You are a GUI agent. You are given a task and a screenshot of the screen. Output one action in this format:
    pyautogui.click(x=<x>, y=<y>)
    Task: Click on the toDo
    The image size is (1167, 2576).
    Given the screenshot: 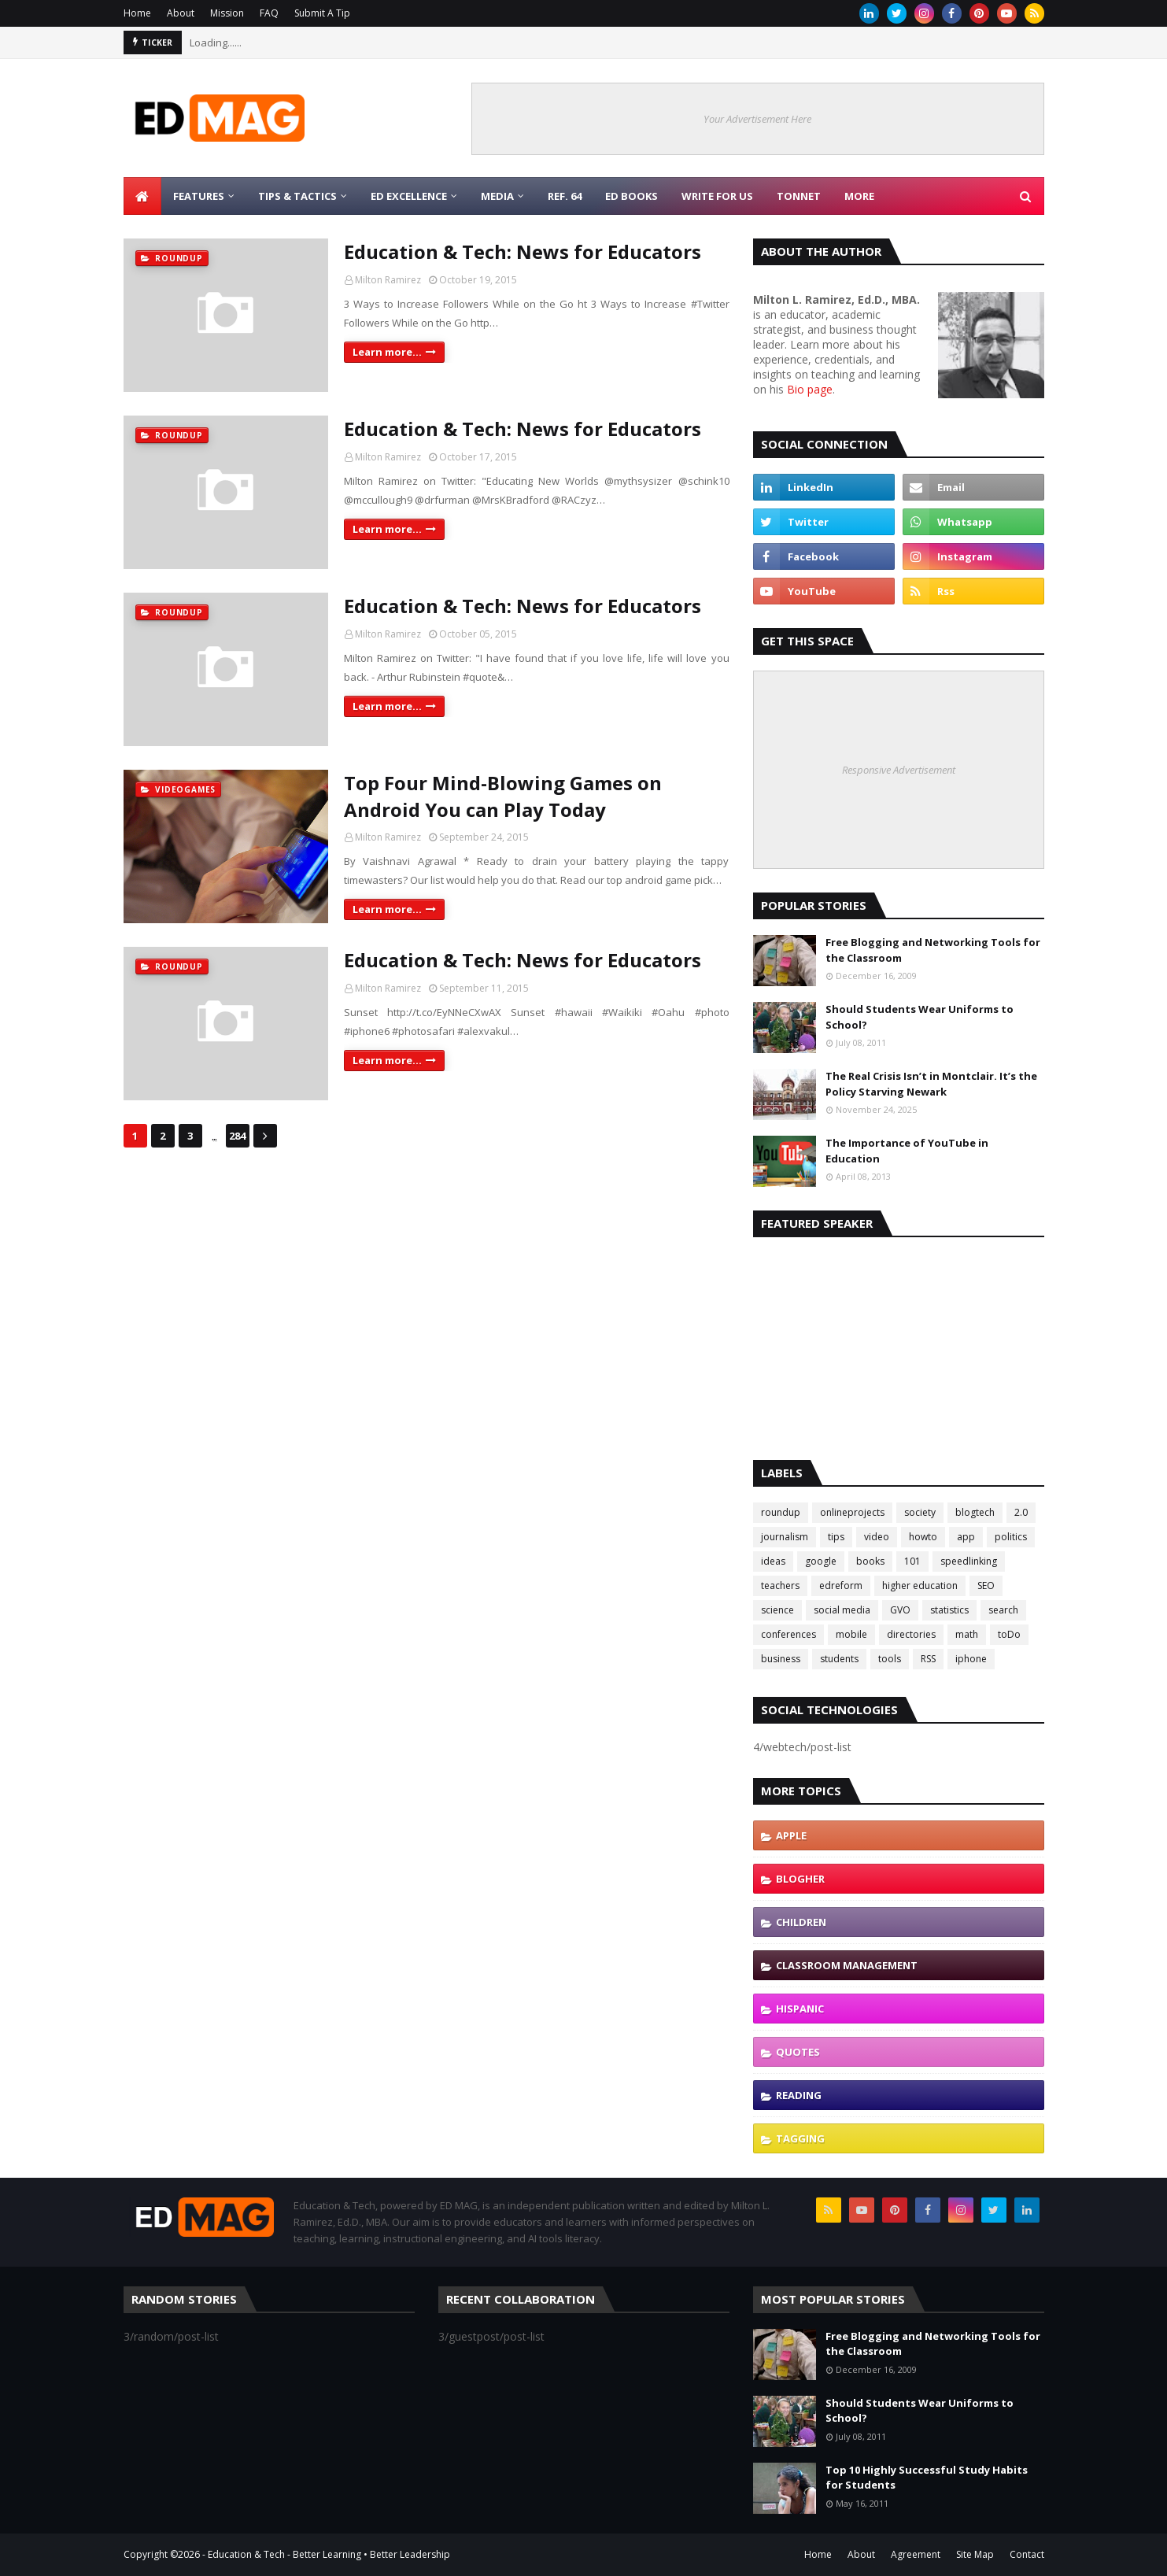 What is the action you would take?
    pyautogui.click(x=1009, y=1634)
    